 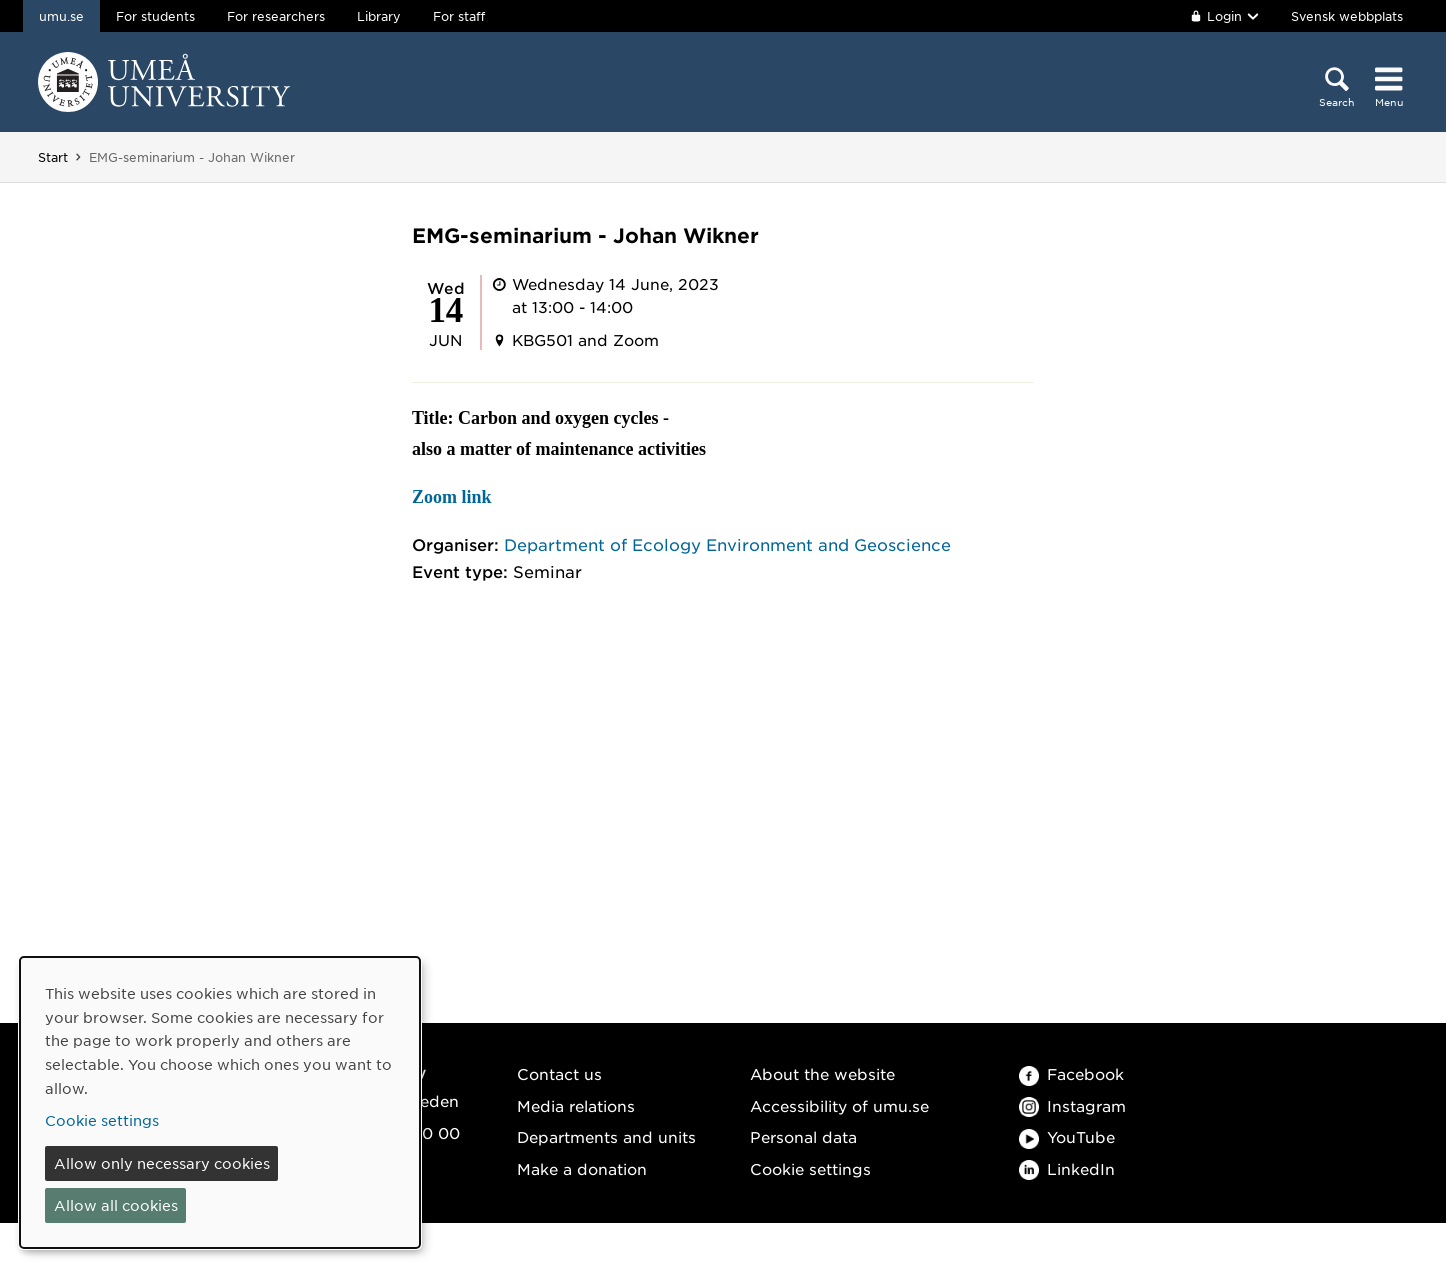 I want to click on Library, so click(x=379, y=16).